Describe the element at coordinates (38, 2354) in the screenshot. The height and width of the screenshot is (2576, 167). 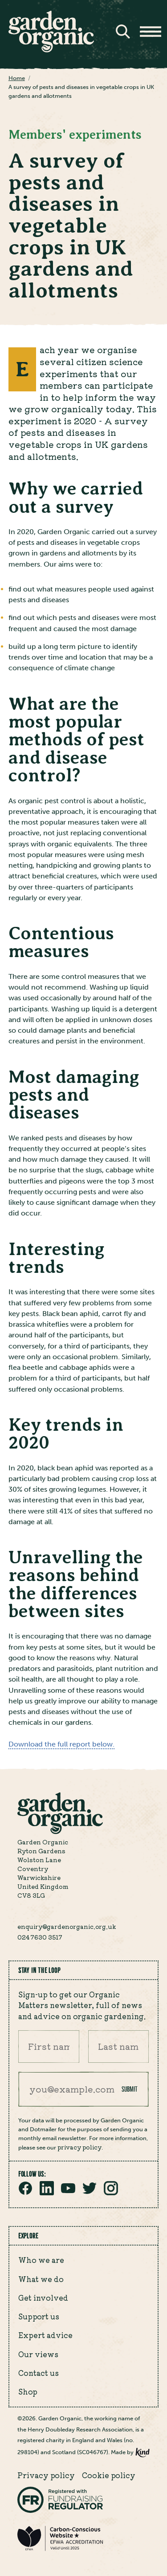
I see `Our views` at that location.